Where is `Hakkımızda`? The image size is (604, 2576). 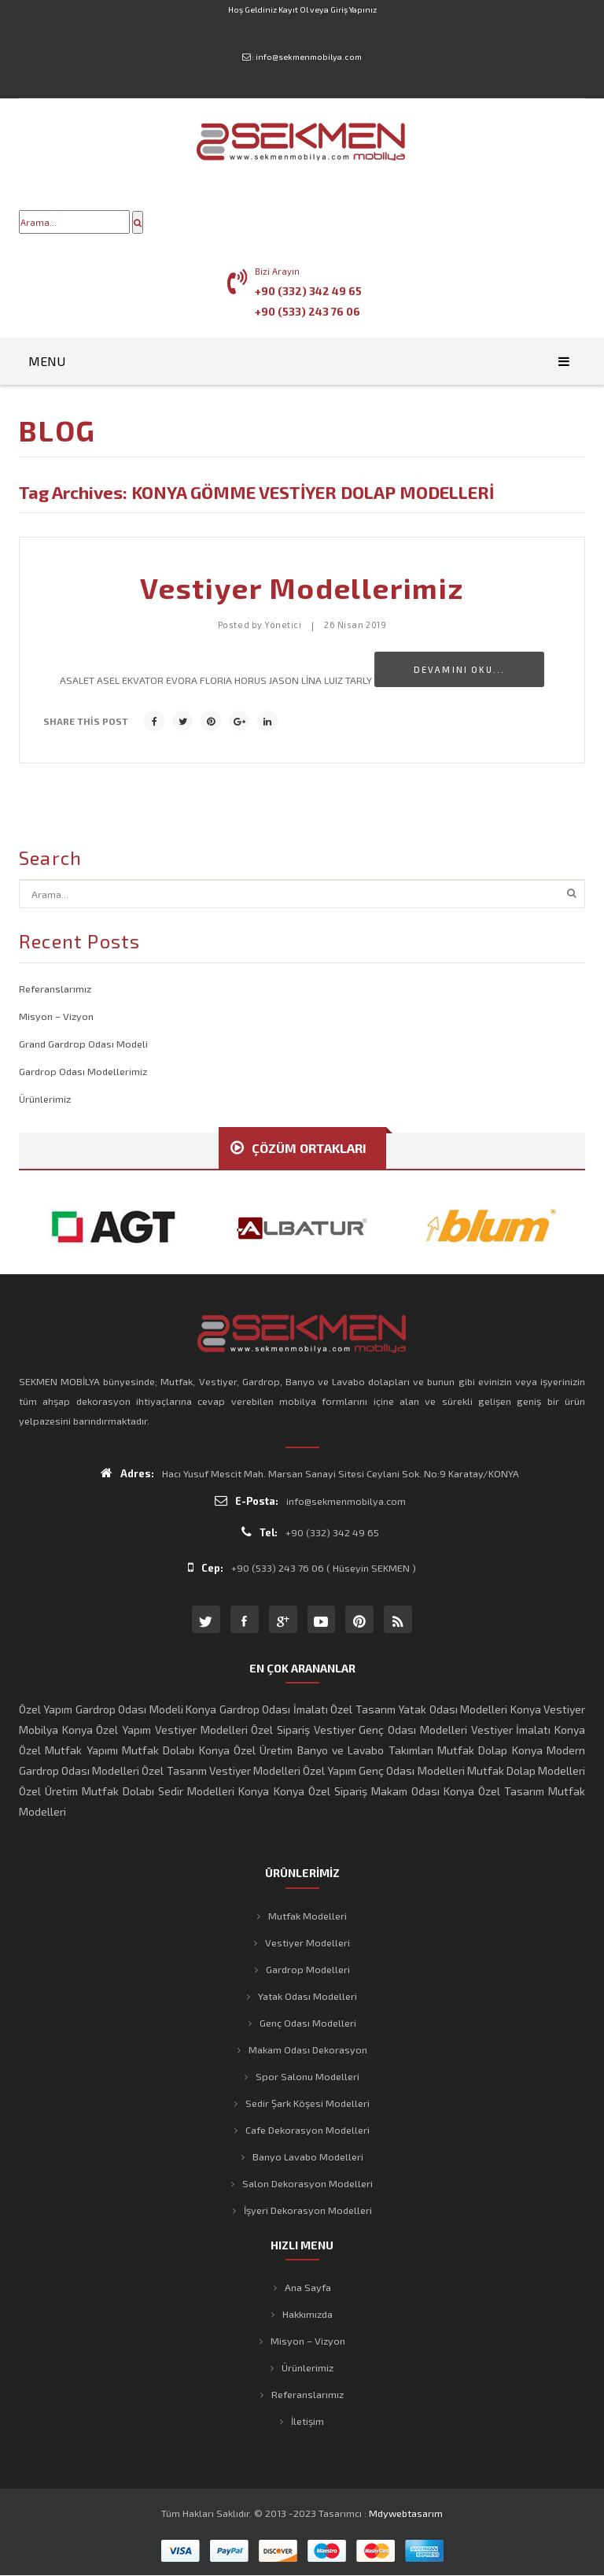
Hakkımızda is located at coordinates (307, 2314).